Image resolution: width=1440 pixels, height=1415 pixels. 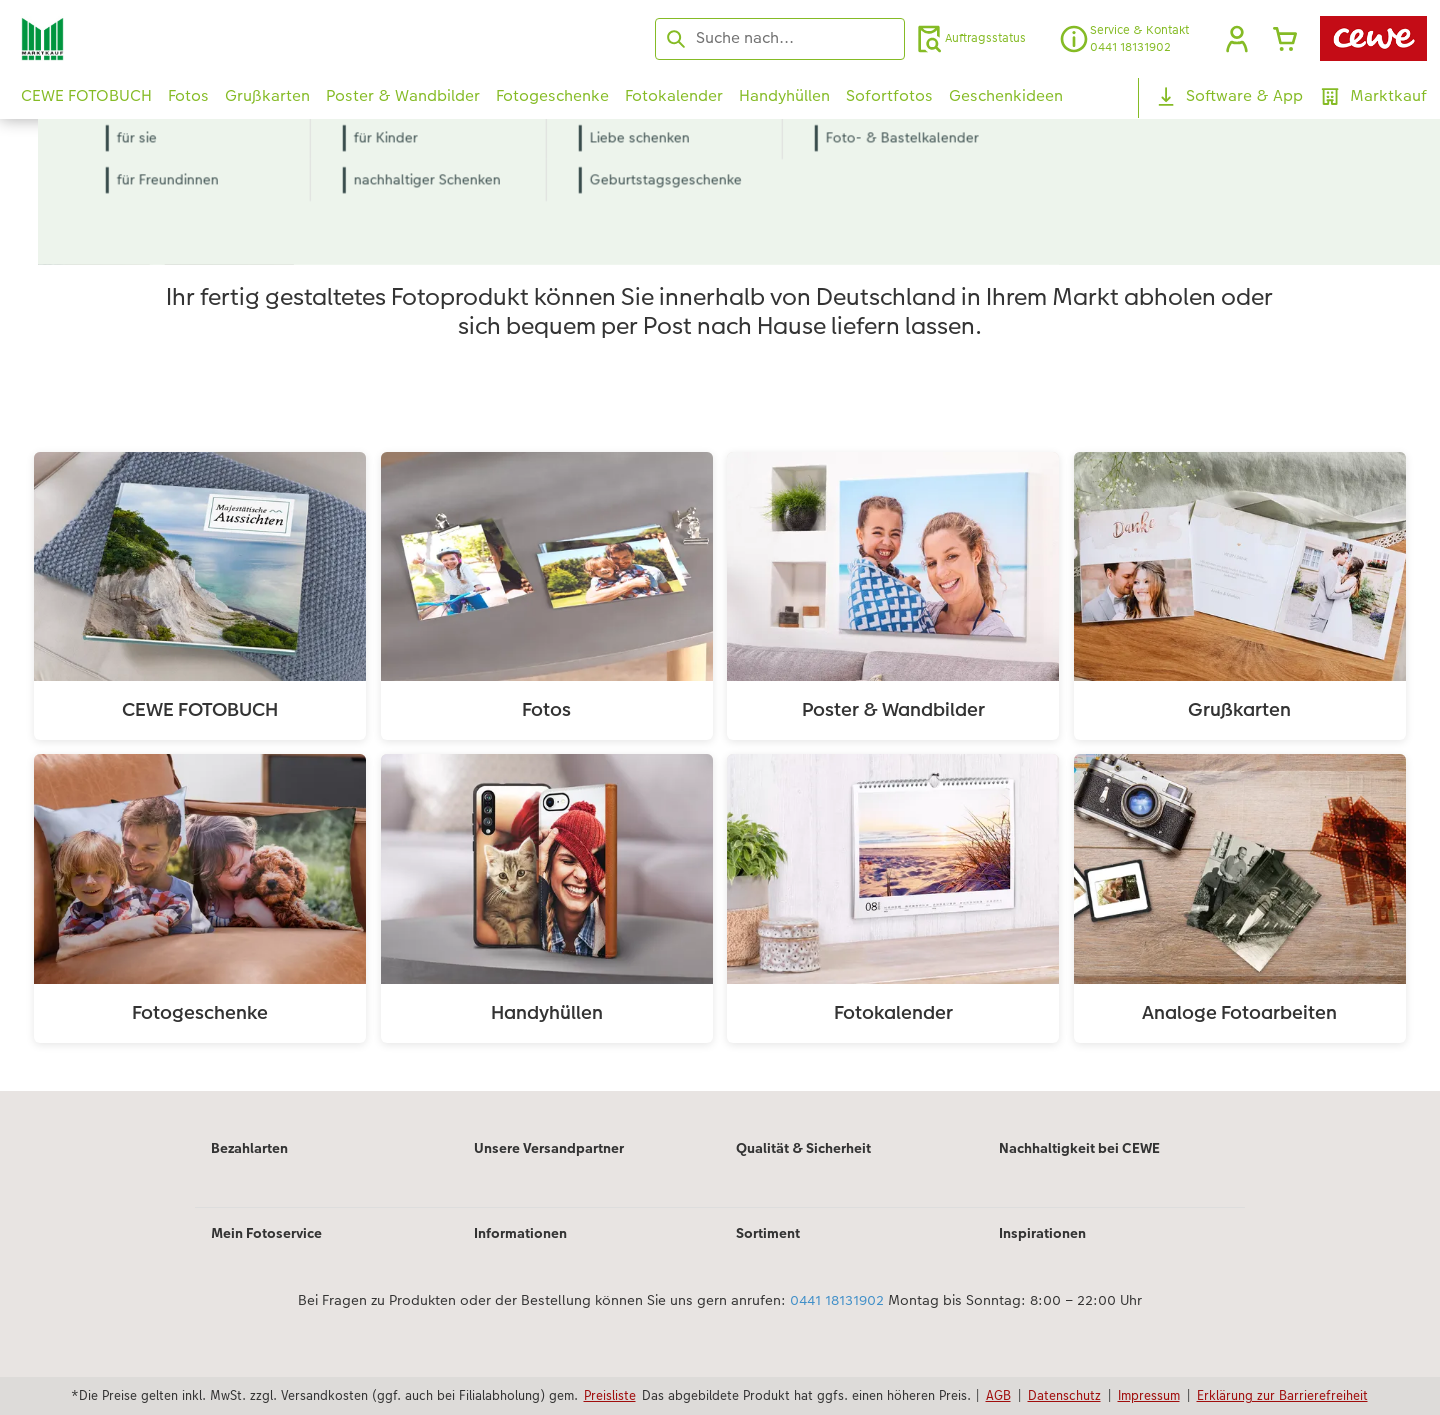 I want to click on Sortiment, so click(x=768, y=1233).